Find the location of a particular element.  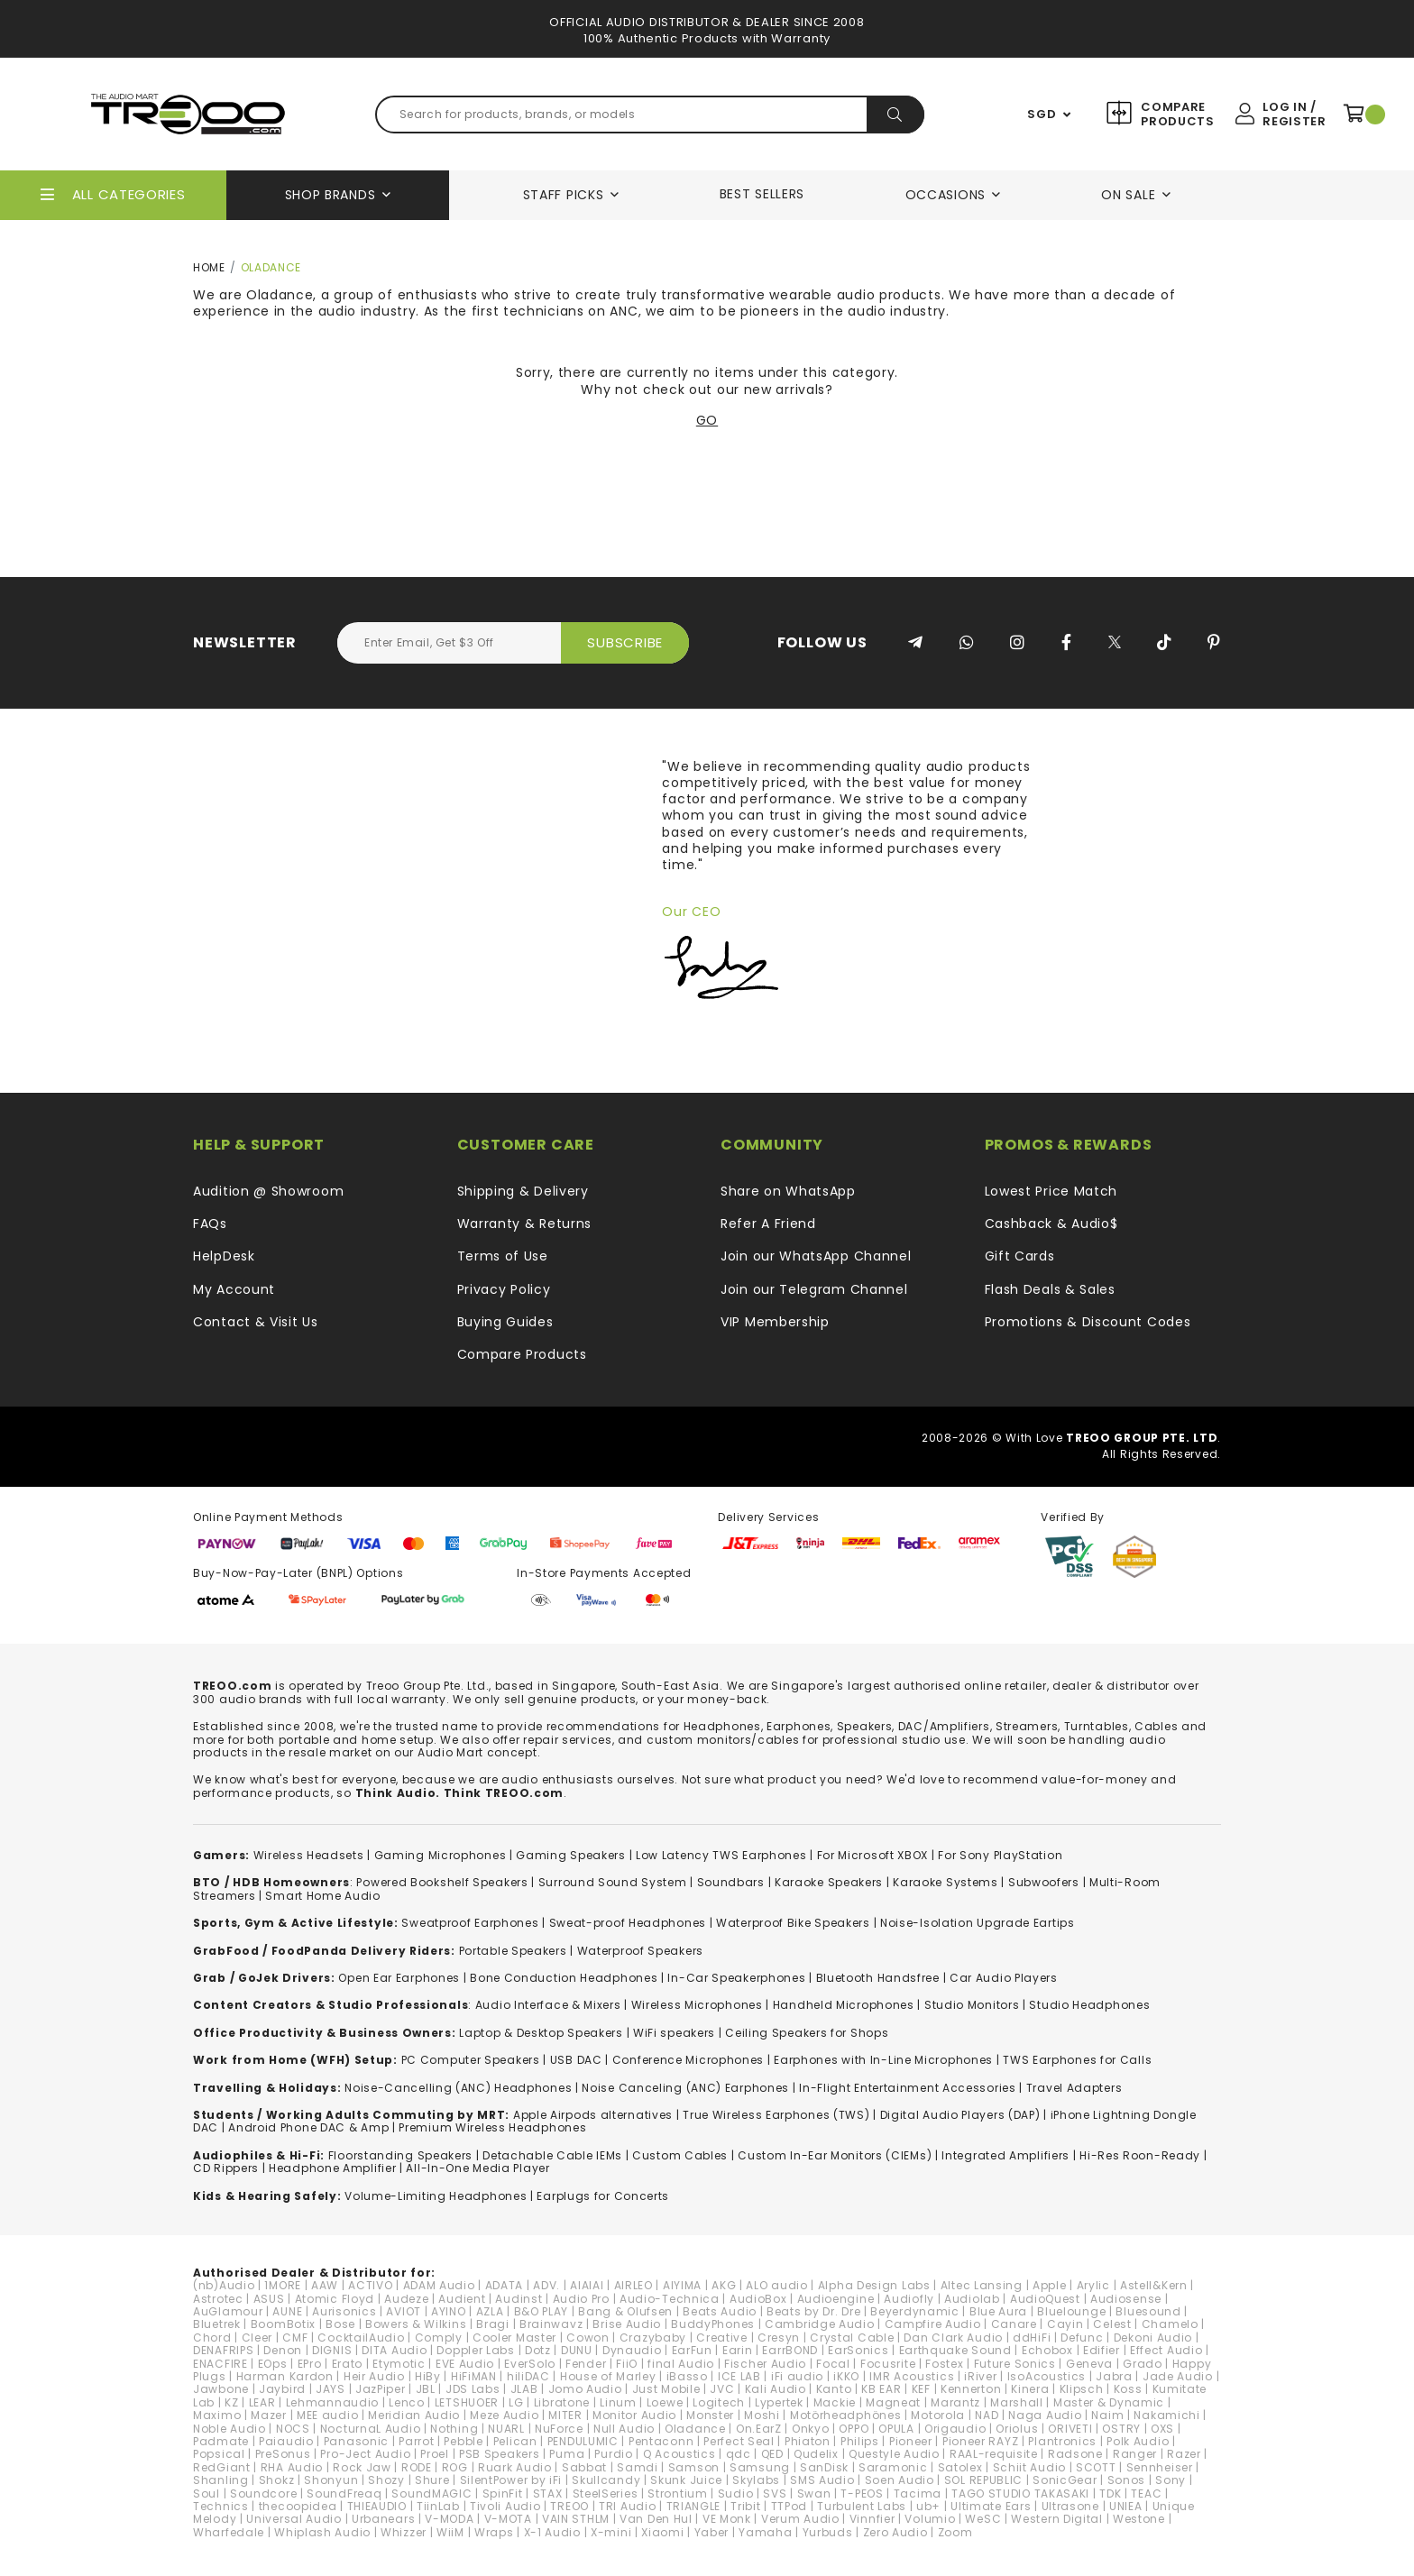

DUNU is located at coordinates (576, 2350).